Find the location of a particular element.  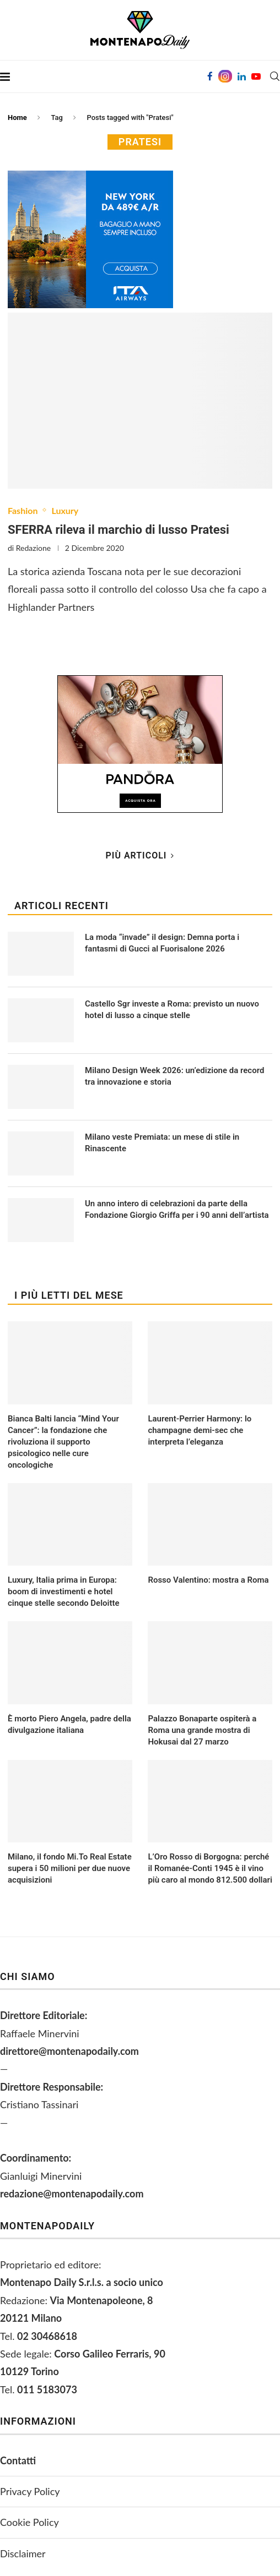

Bianca Balti lancia “Mind Your Cancer”: la fondazione che rivoluziona il supporto psicologico nelle cure oncologiche is located at coordinates (63, 1442).